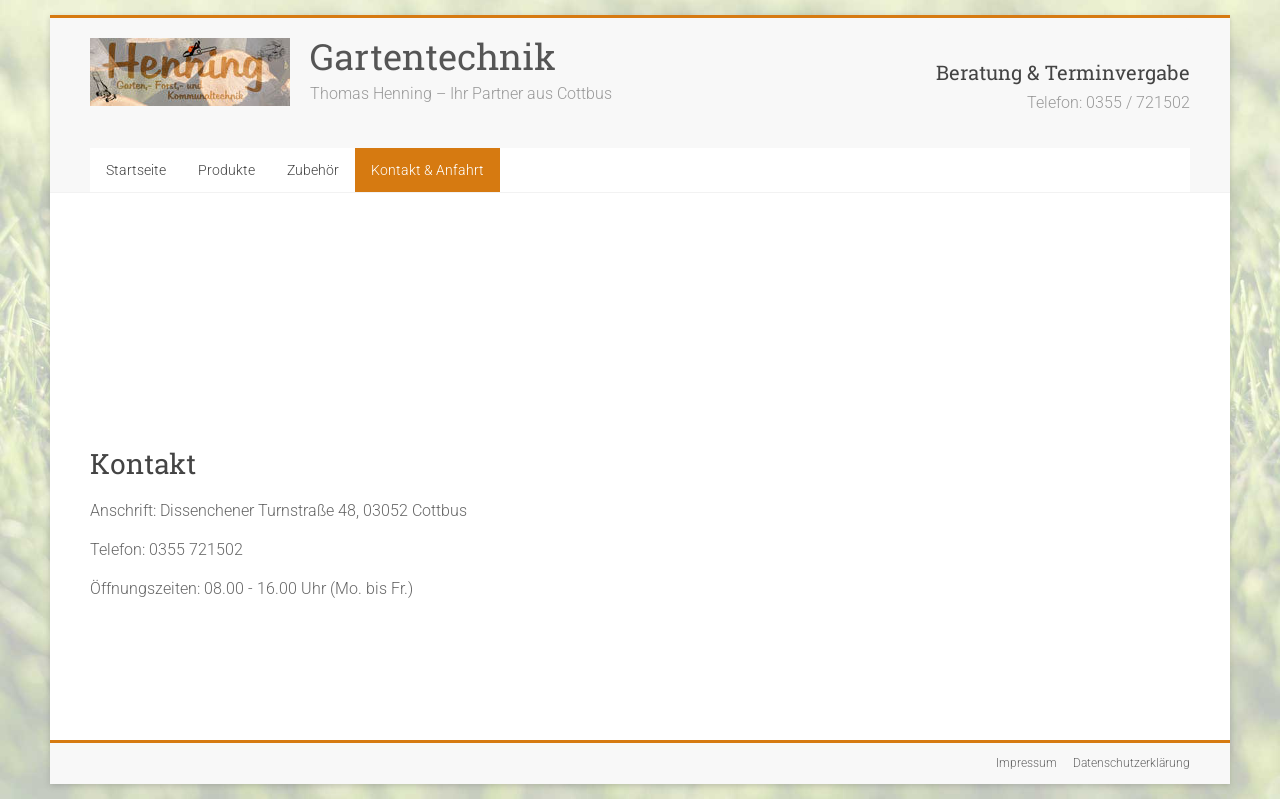 The height and width of the screenshot is (799, 1280). I want to click on Zubehör, so click(313, 170).